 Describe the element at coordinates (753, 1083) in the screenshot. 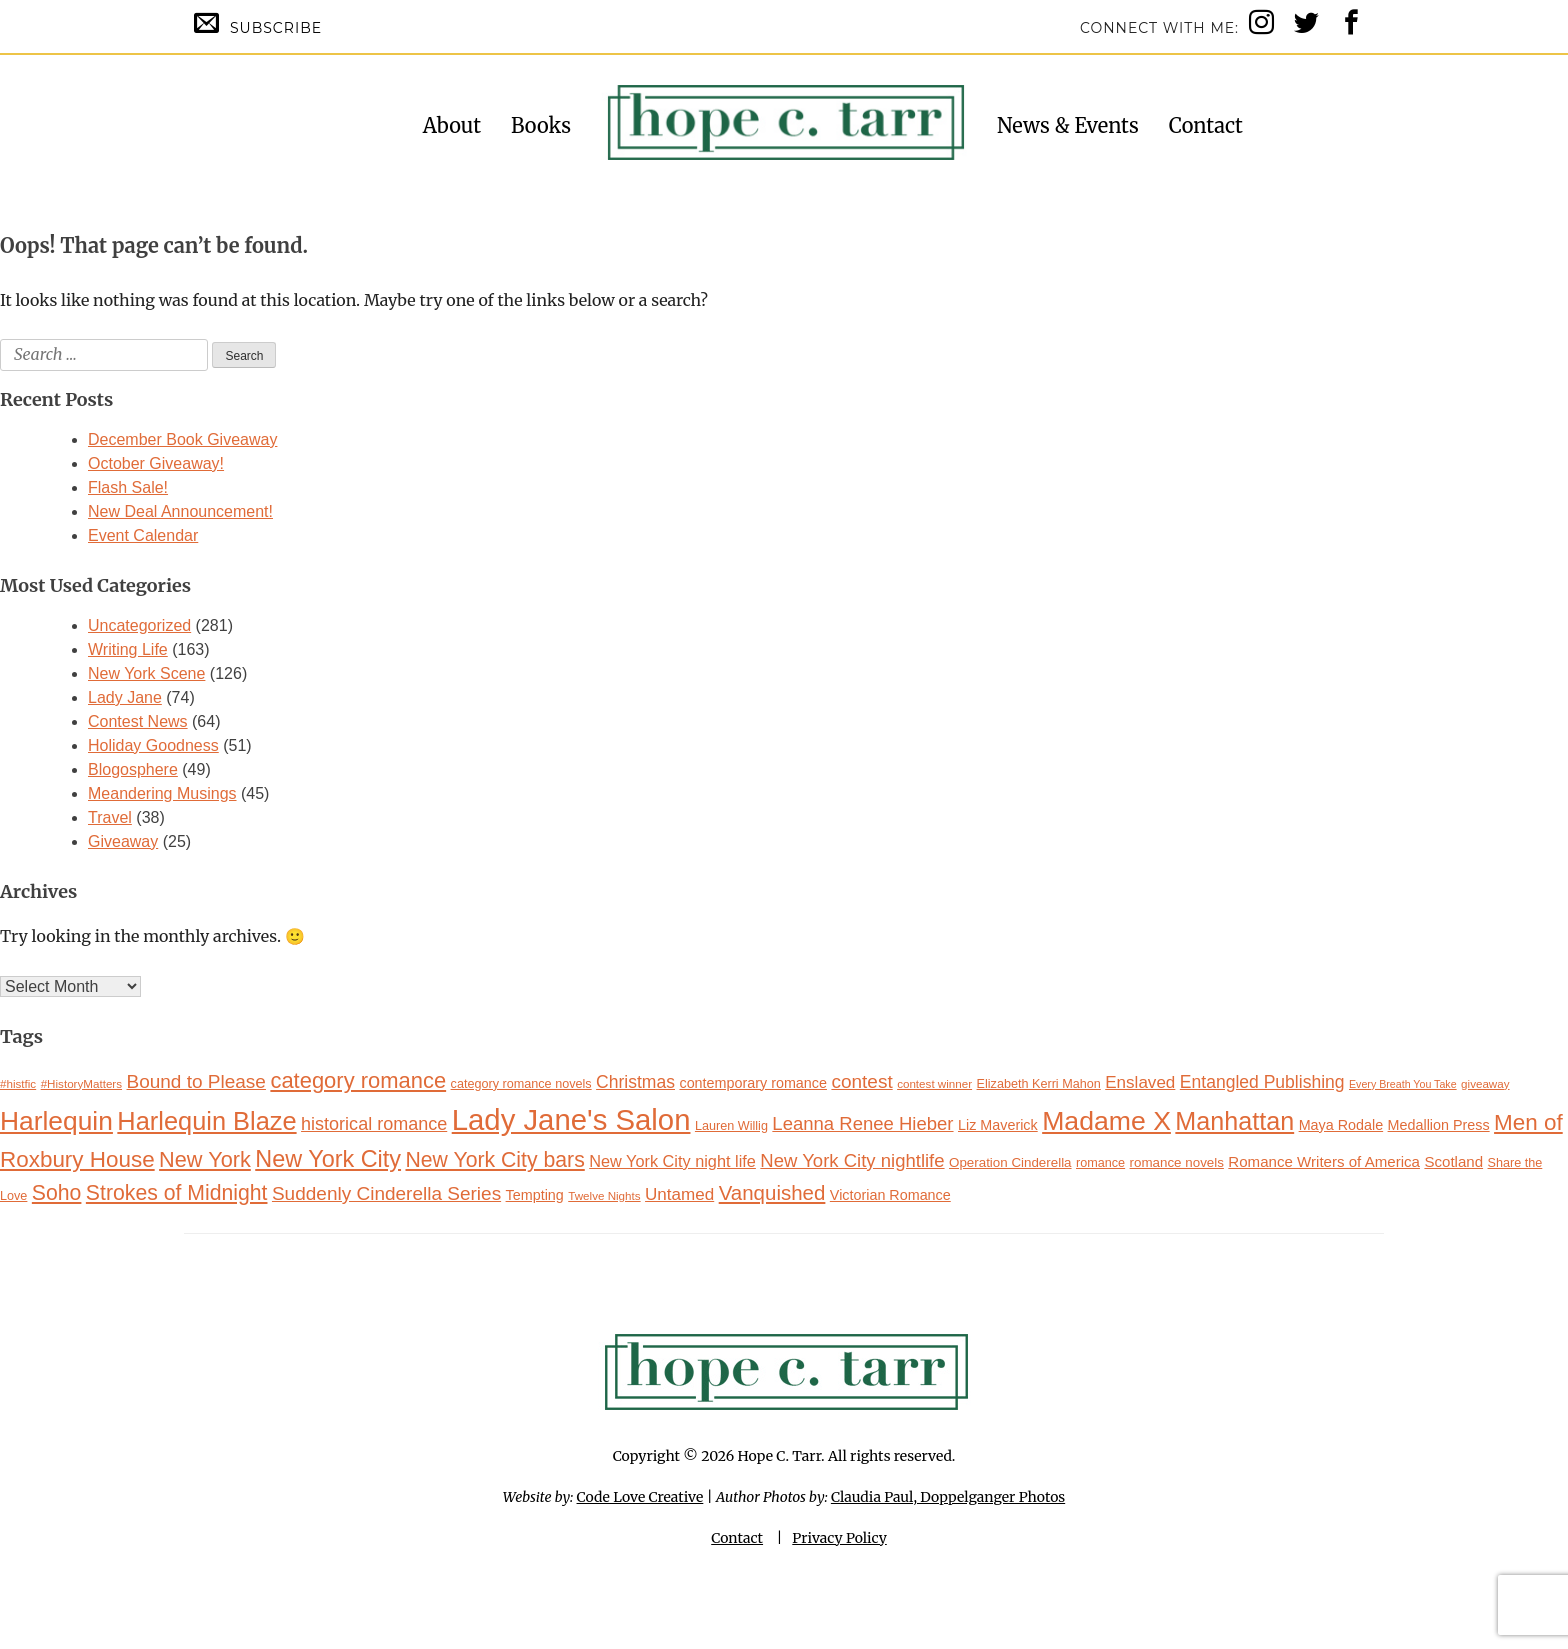

I see `contemporary romance [contemporary romance (13 items)]` at that location.